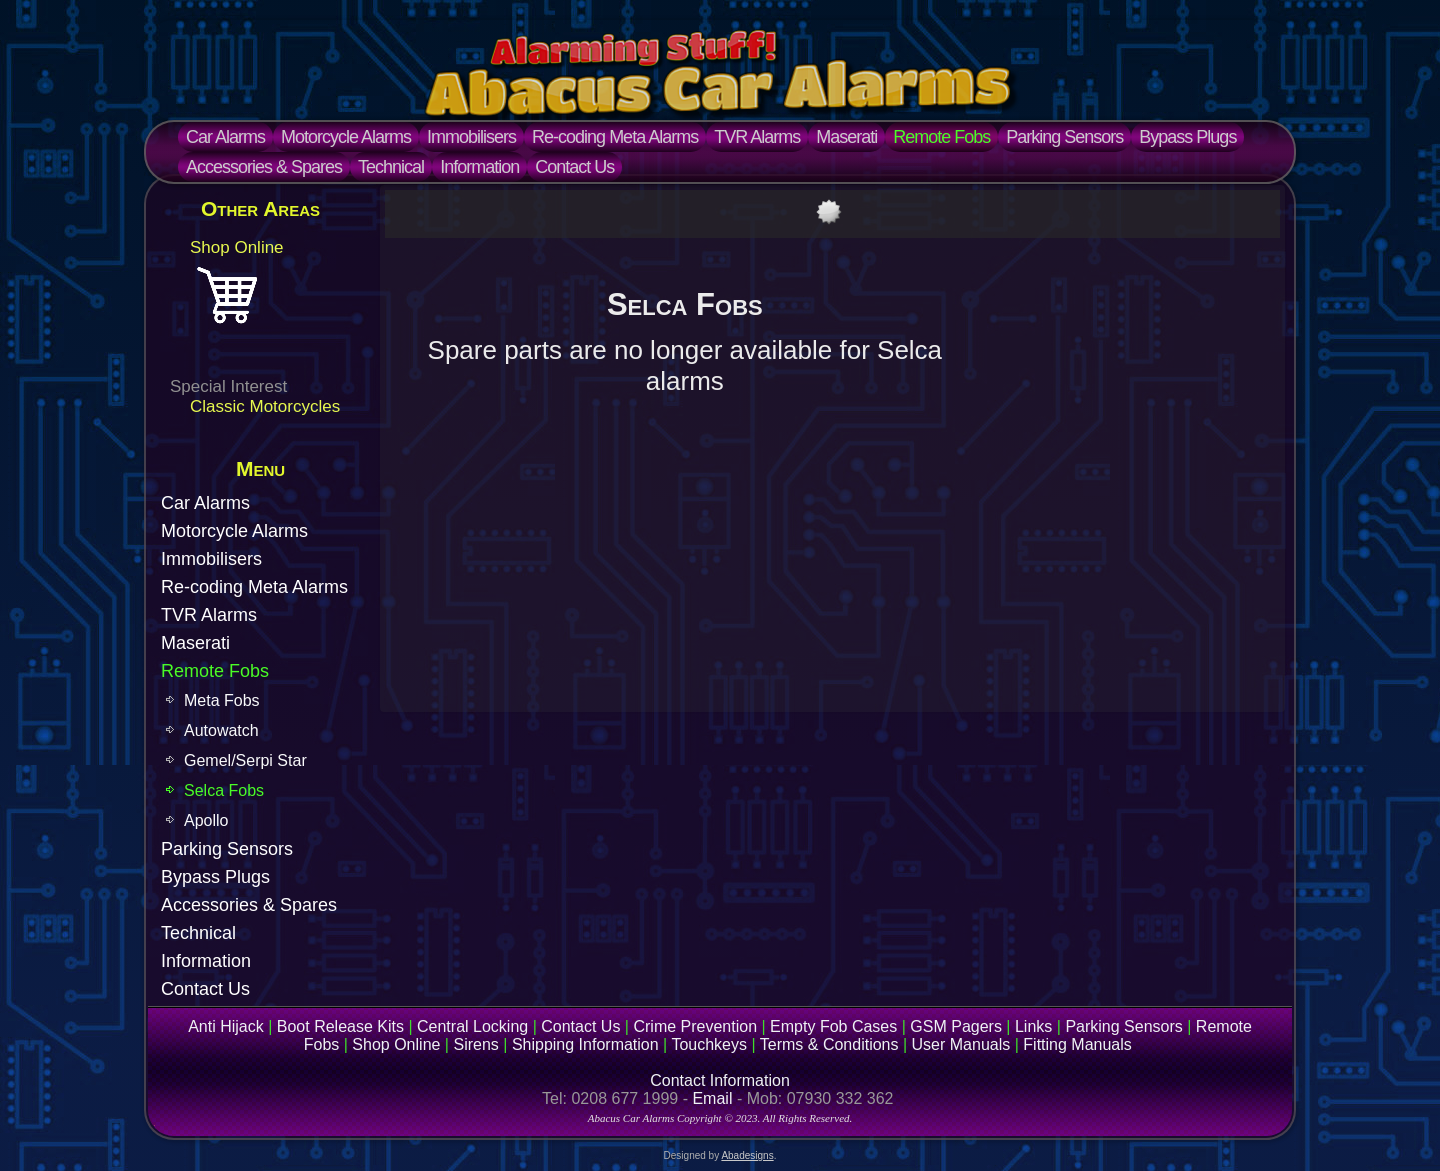 The image size is (1440, 1171). What do you see at coordinates (709, 1044) in the screenshot?
I see `Touchkeys` at bounding box center [709, 1044].